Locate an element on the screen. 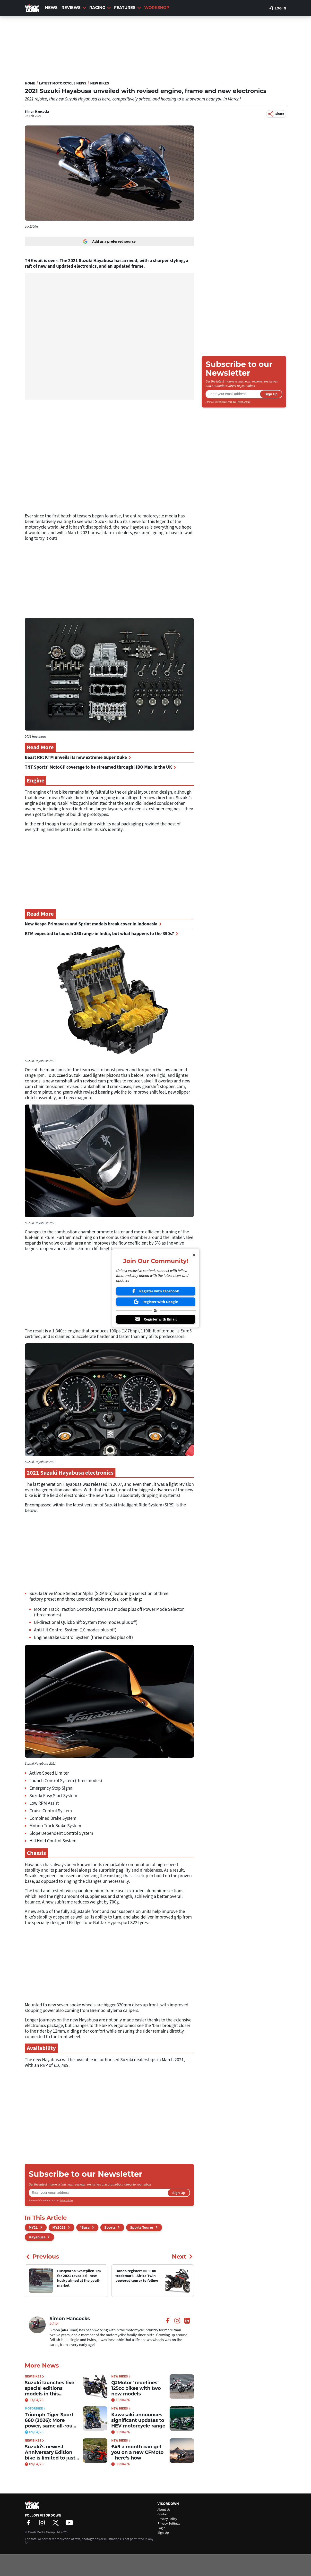 The height and width of the screenshot is (2576, 311). Home is located at coordinates (30, 83).